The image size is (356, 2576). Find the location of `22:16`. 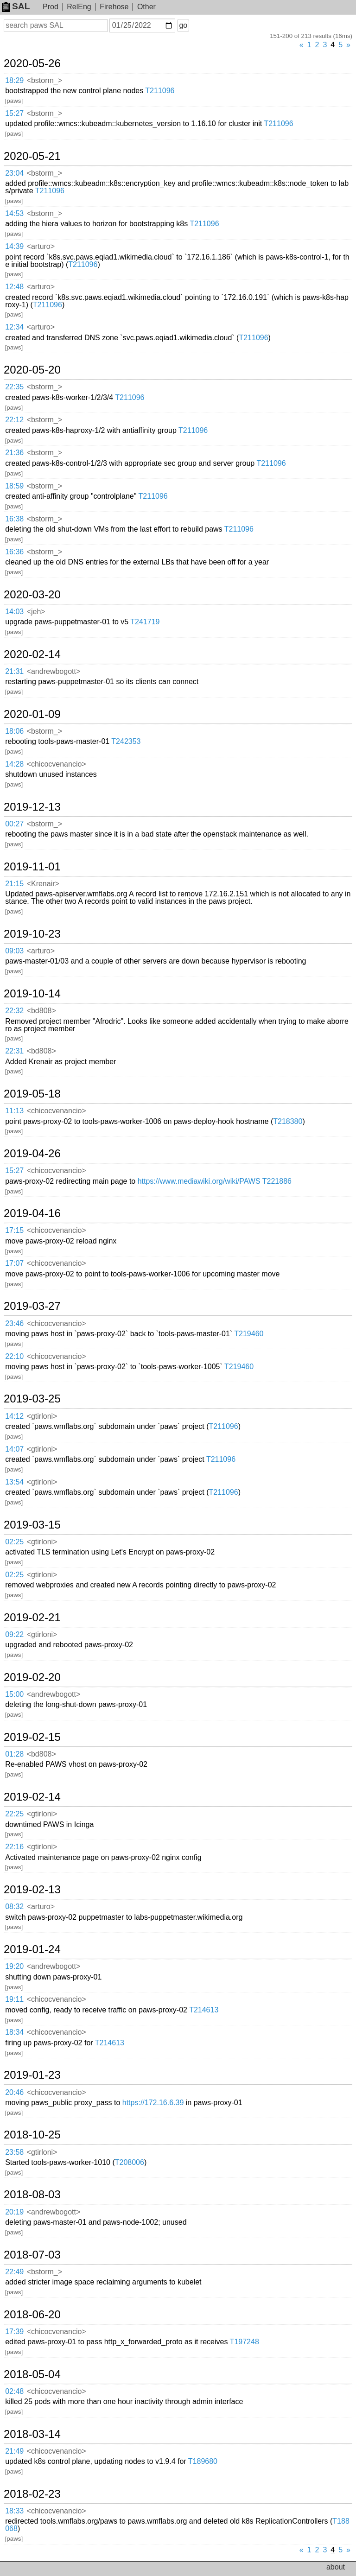

22:16 is located at coordinates (14, 1847).